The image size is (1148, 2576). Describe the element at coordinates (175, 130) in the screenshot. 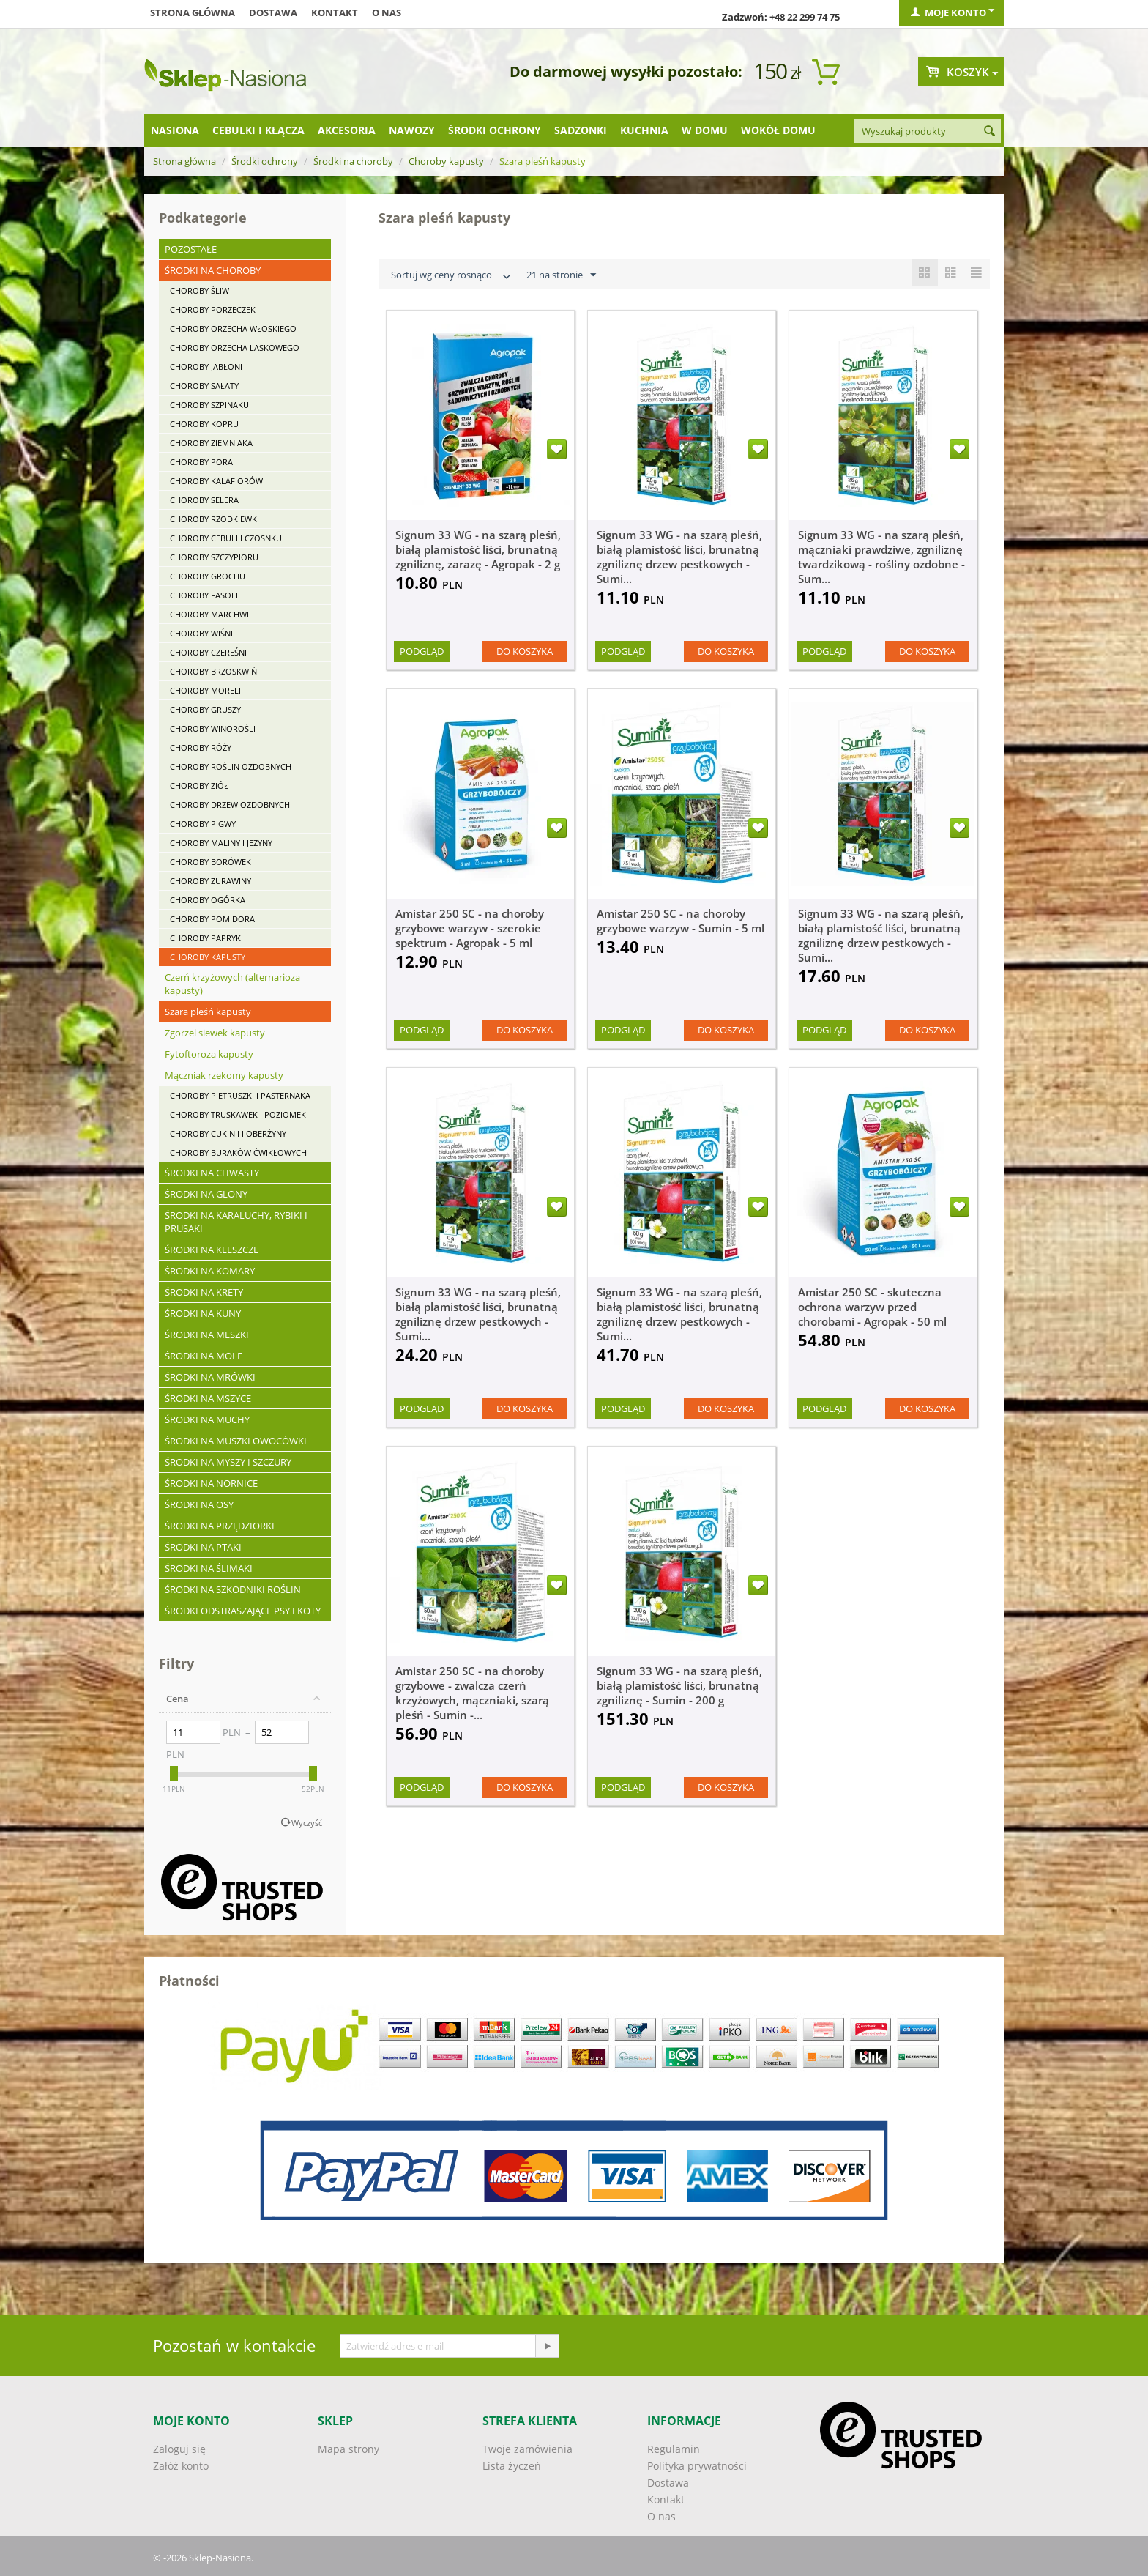

I see `Nasiona` at that location.